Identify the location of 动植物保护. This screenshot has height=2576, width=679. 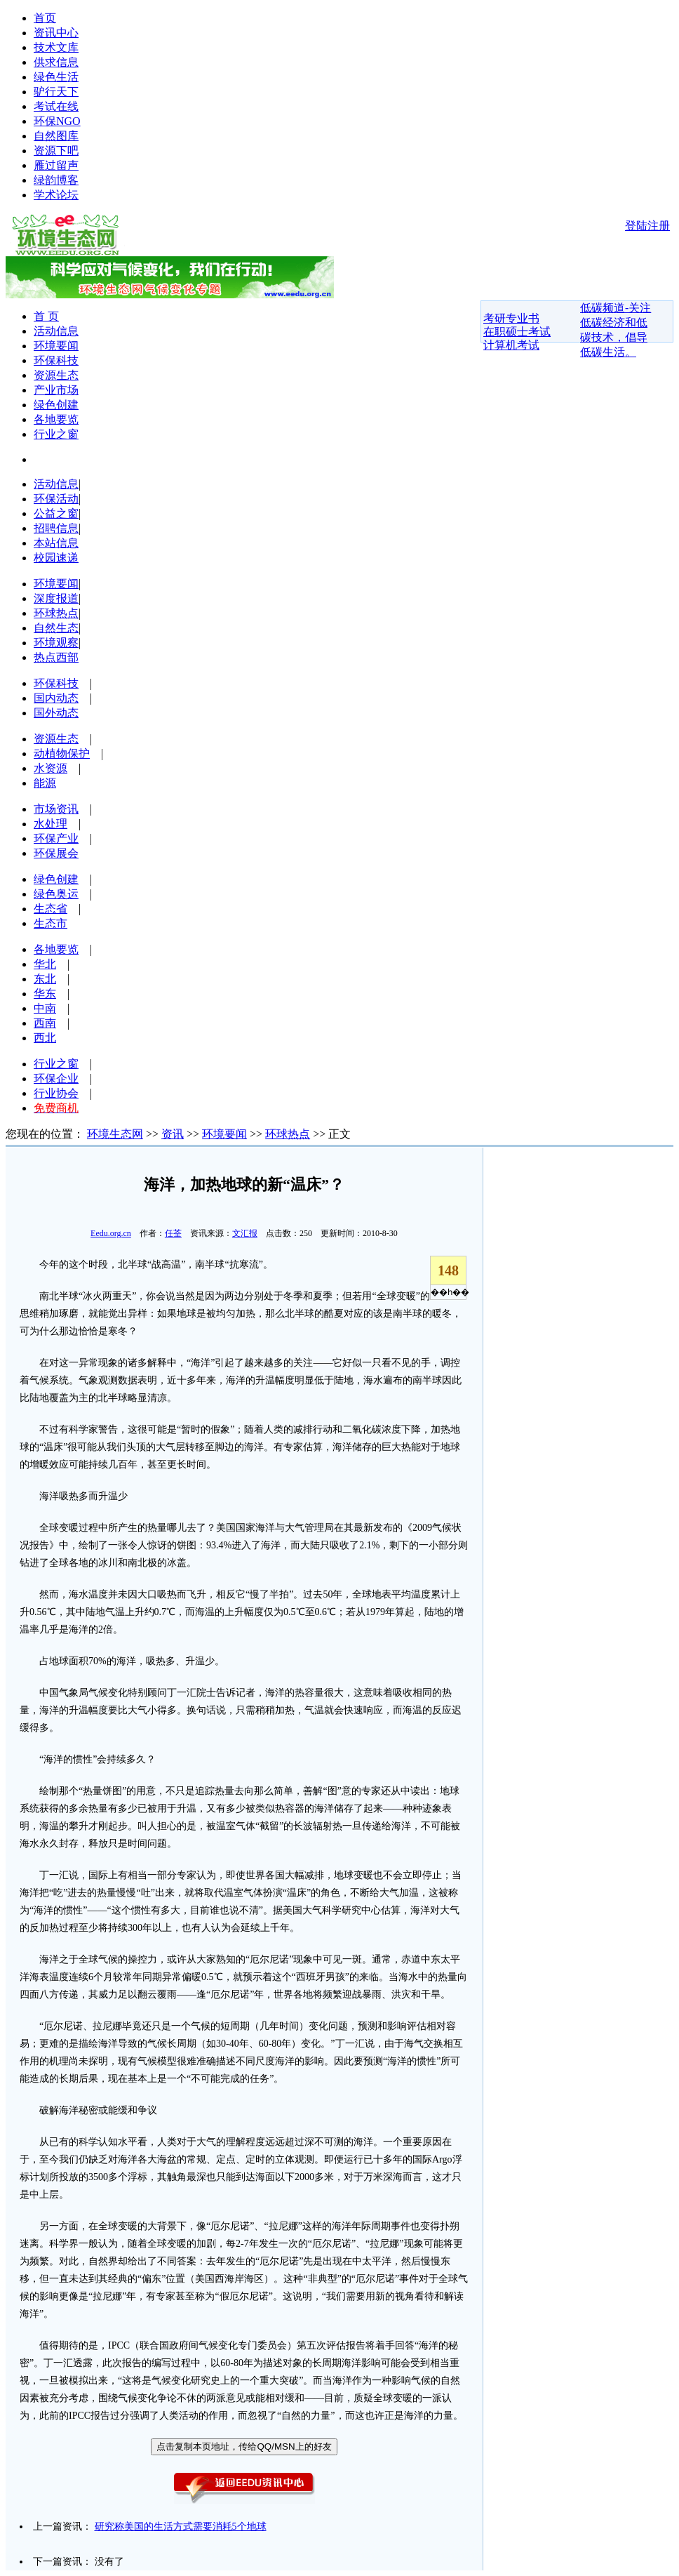
(62, 753).